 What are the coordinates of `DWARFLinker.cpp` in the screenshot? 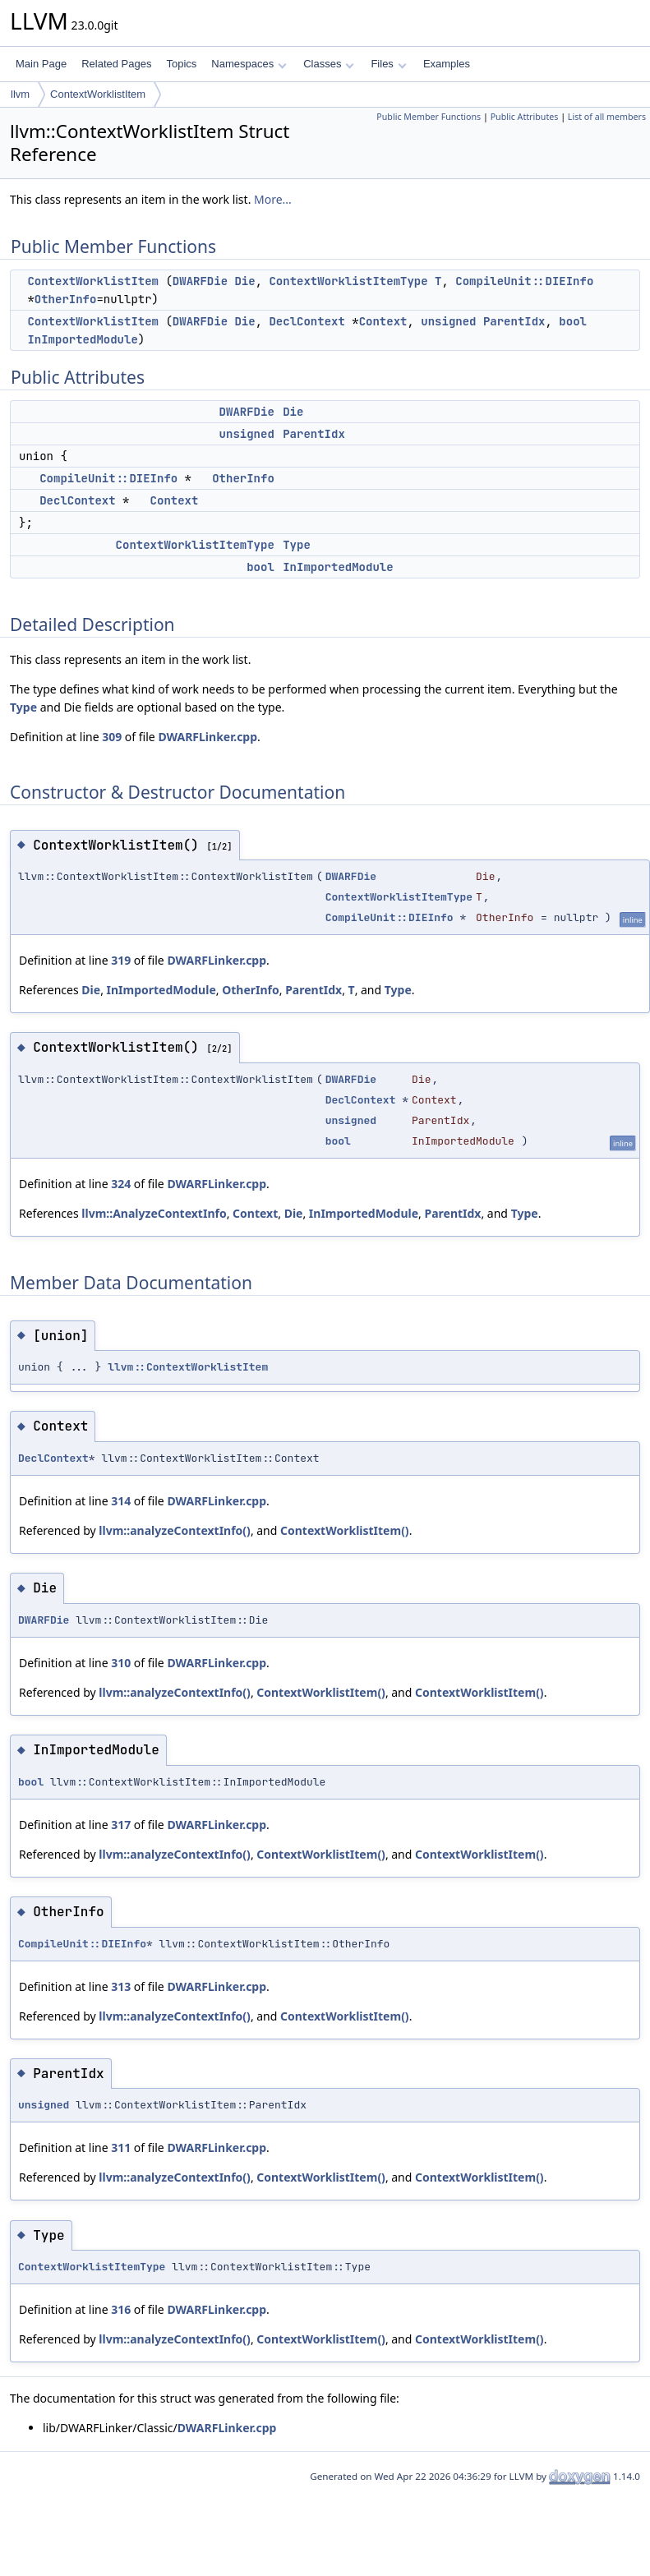 It's located at (207, 736).